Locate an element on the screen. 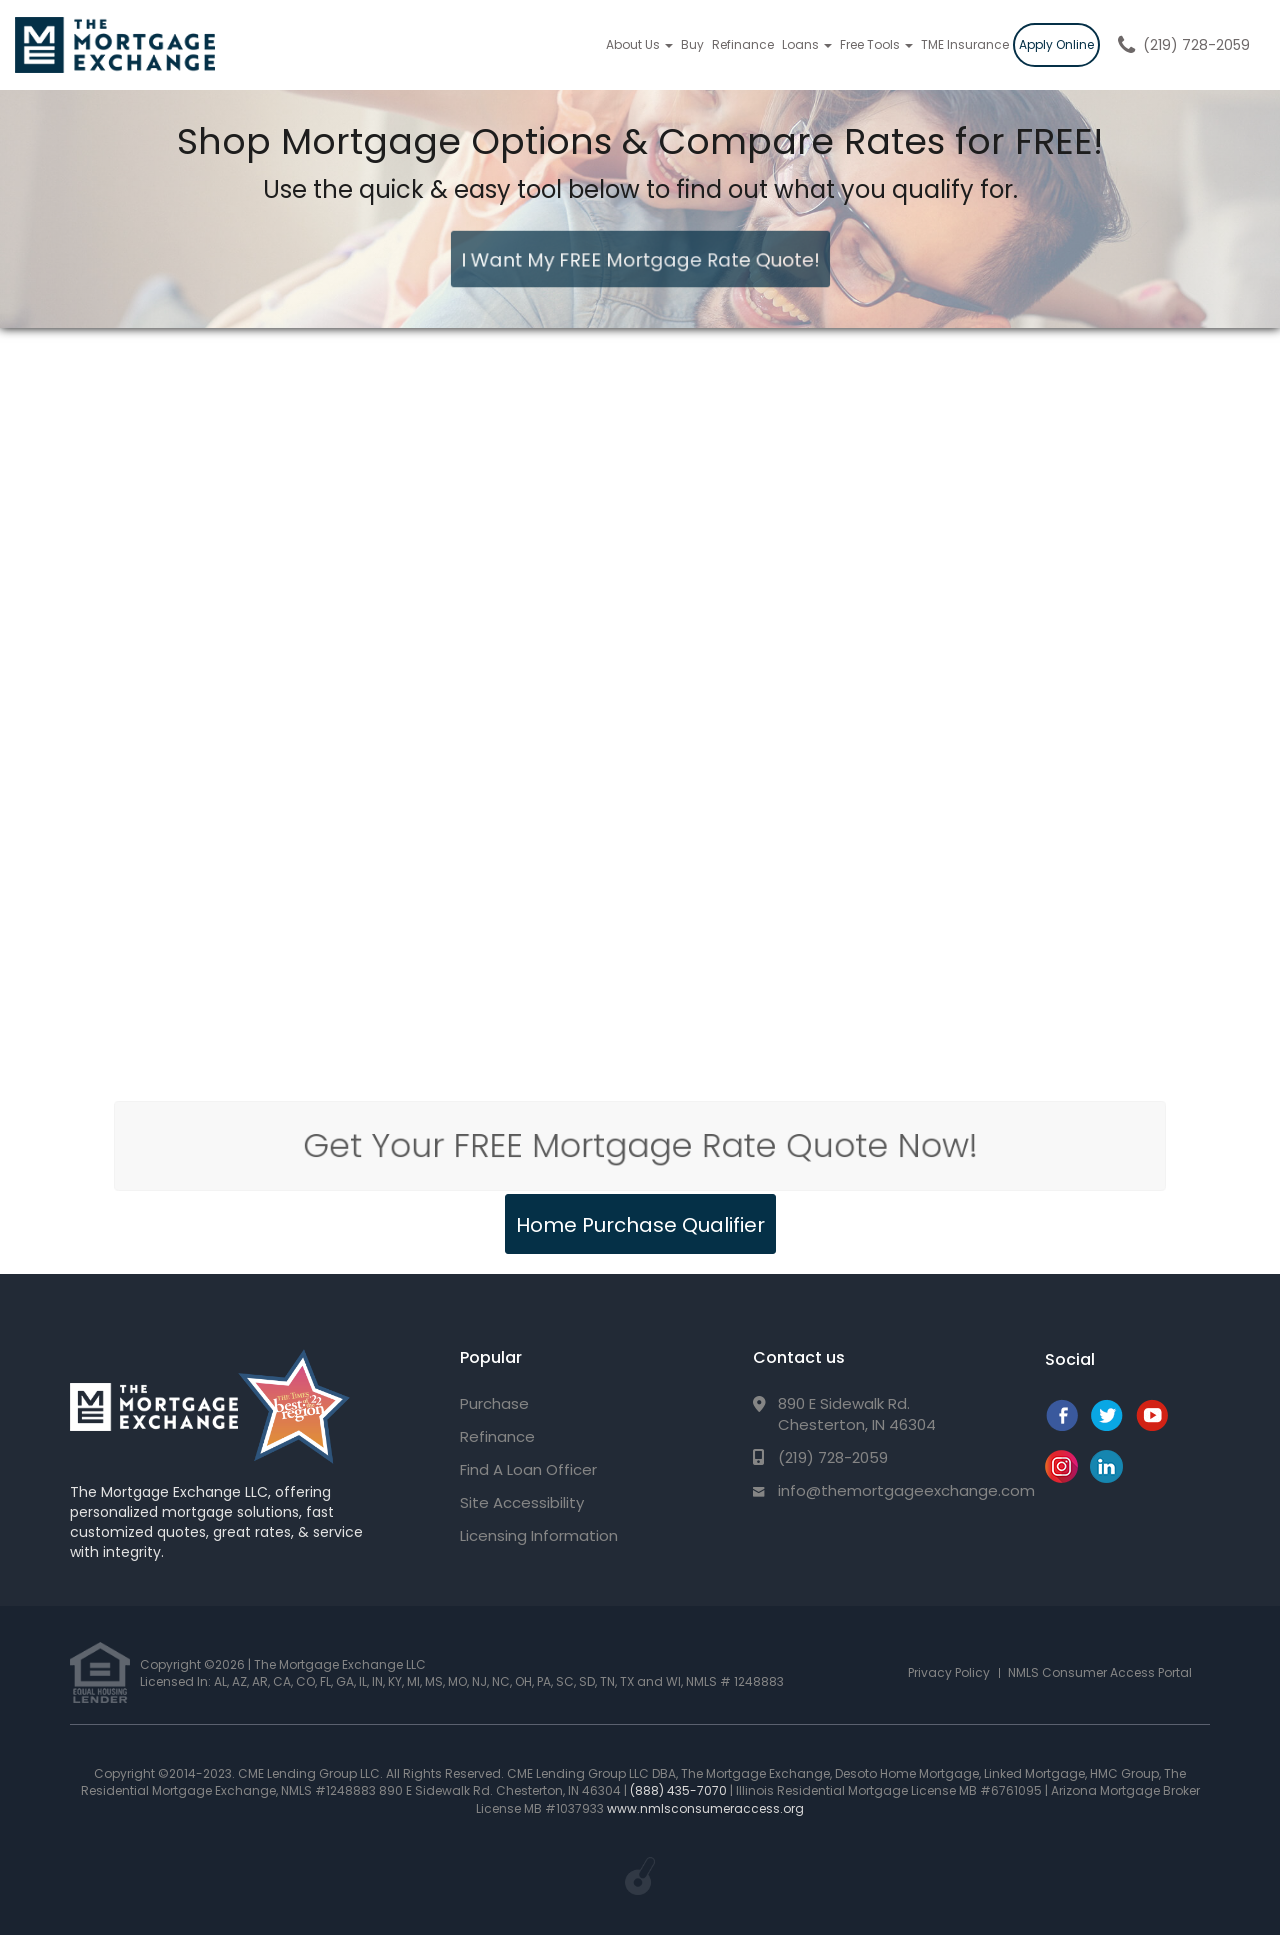 This screenshot has width=1280, height=1935. Buy is located at coordinates (692, 44).